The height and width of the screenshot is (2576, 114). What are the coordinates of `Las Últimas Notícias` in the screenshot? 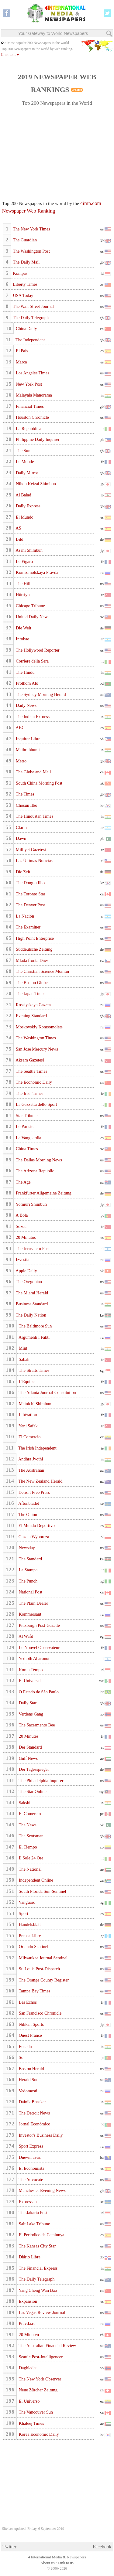 It's located at (34, 860).